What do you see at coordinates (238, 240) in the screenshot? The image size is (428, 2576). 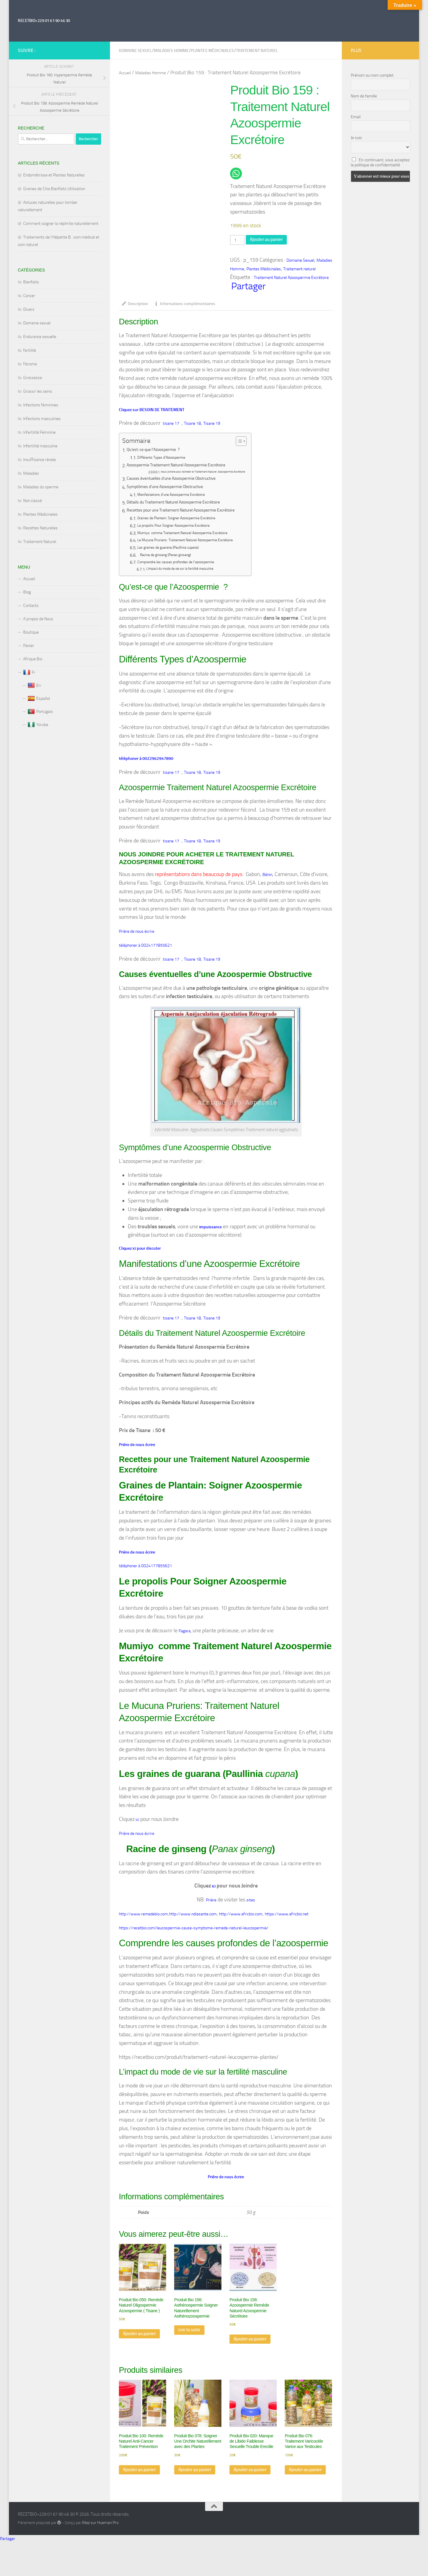 I see `[Quantité de produits]` at bounding box center [238, 240].